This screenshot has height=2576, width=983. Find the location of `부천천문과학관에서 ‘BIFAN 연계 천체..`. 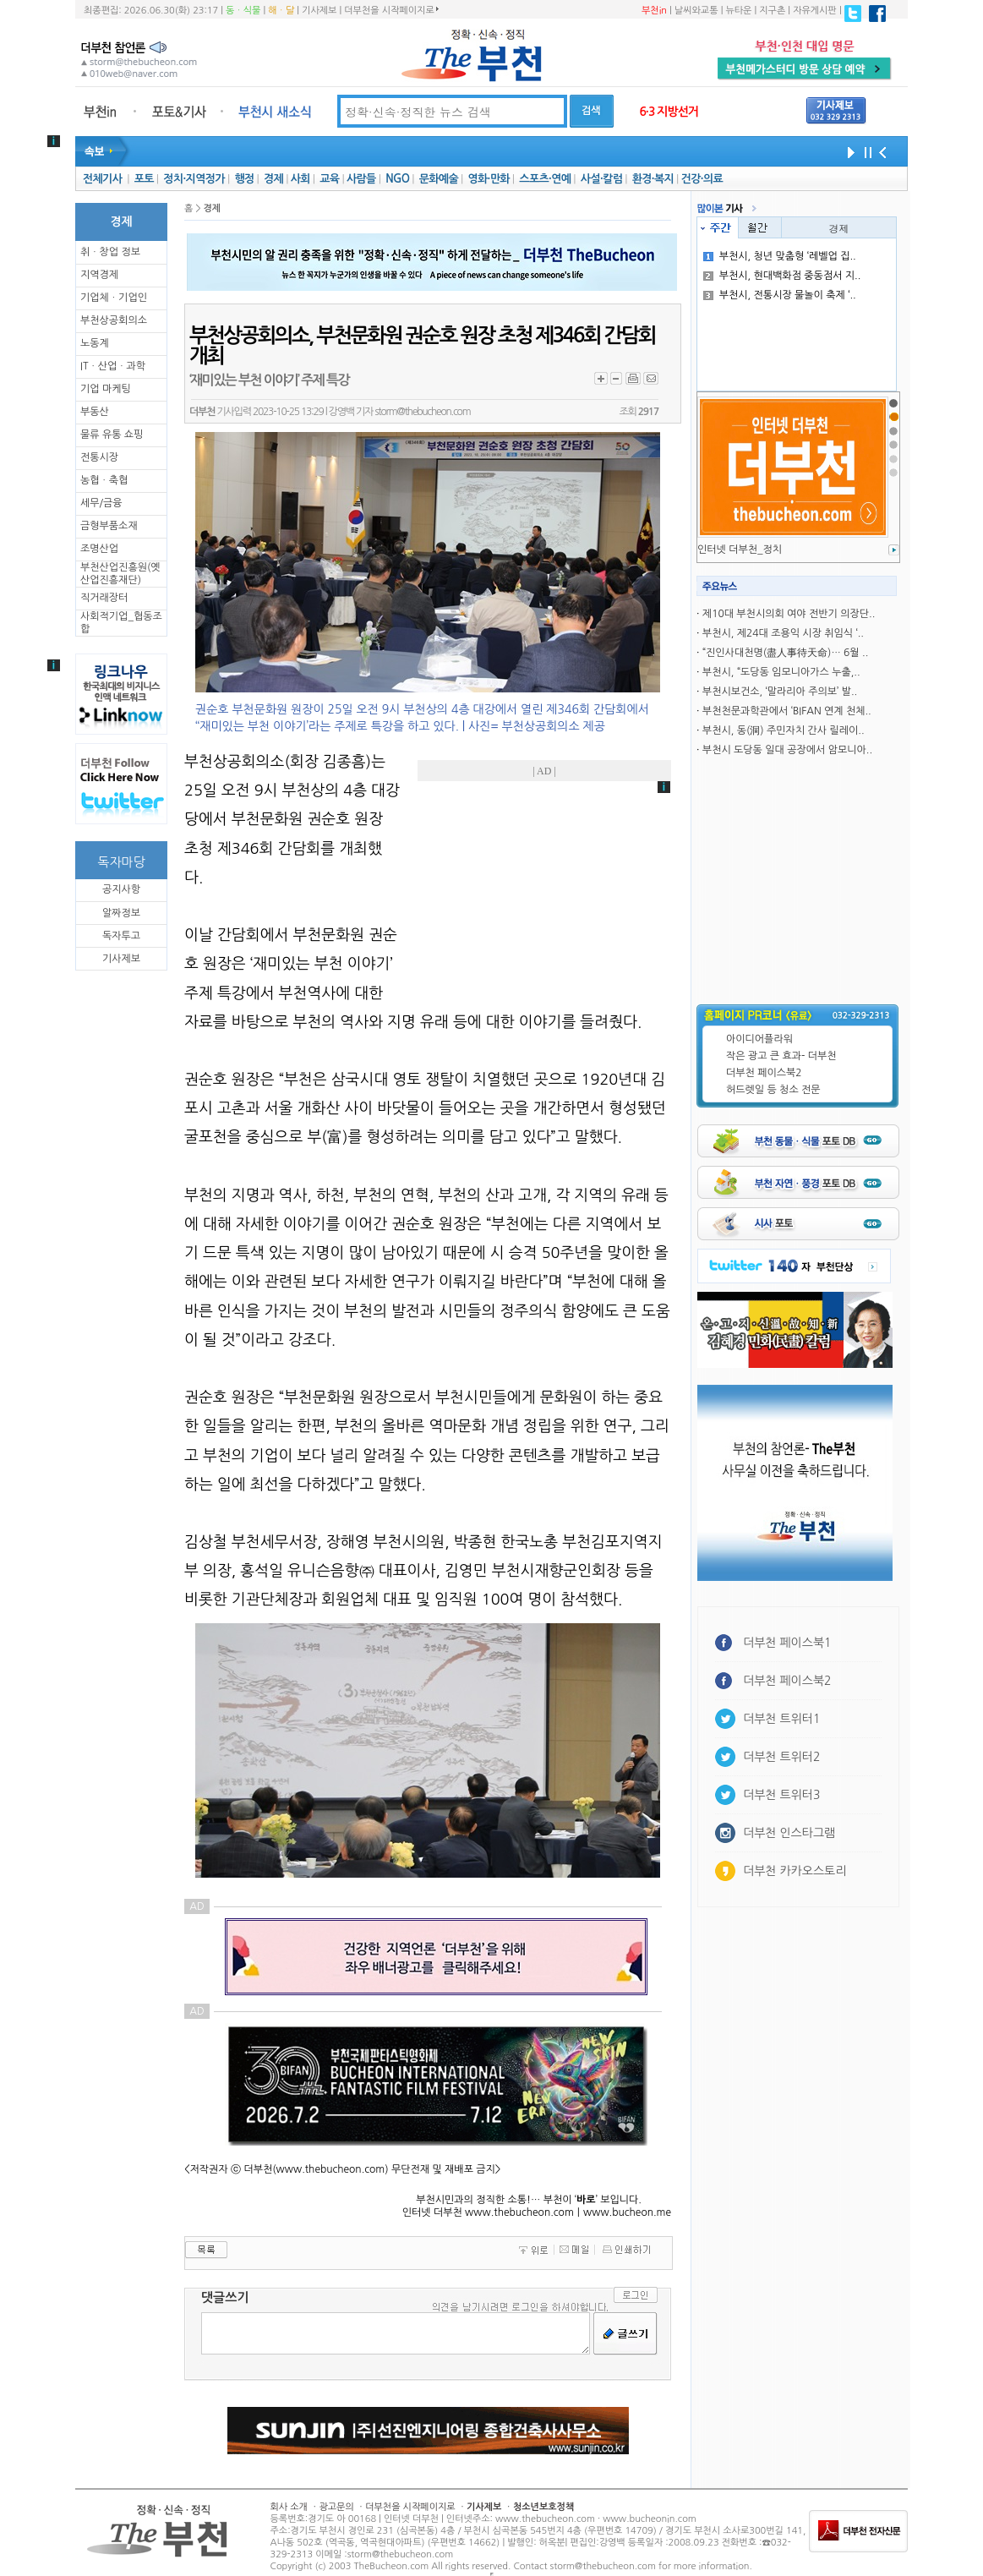

부천천문과학관에서 ‘BIFAN 연계 천체.. is located at coordinates (786, 711).